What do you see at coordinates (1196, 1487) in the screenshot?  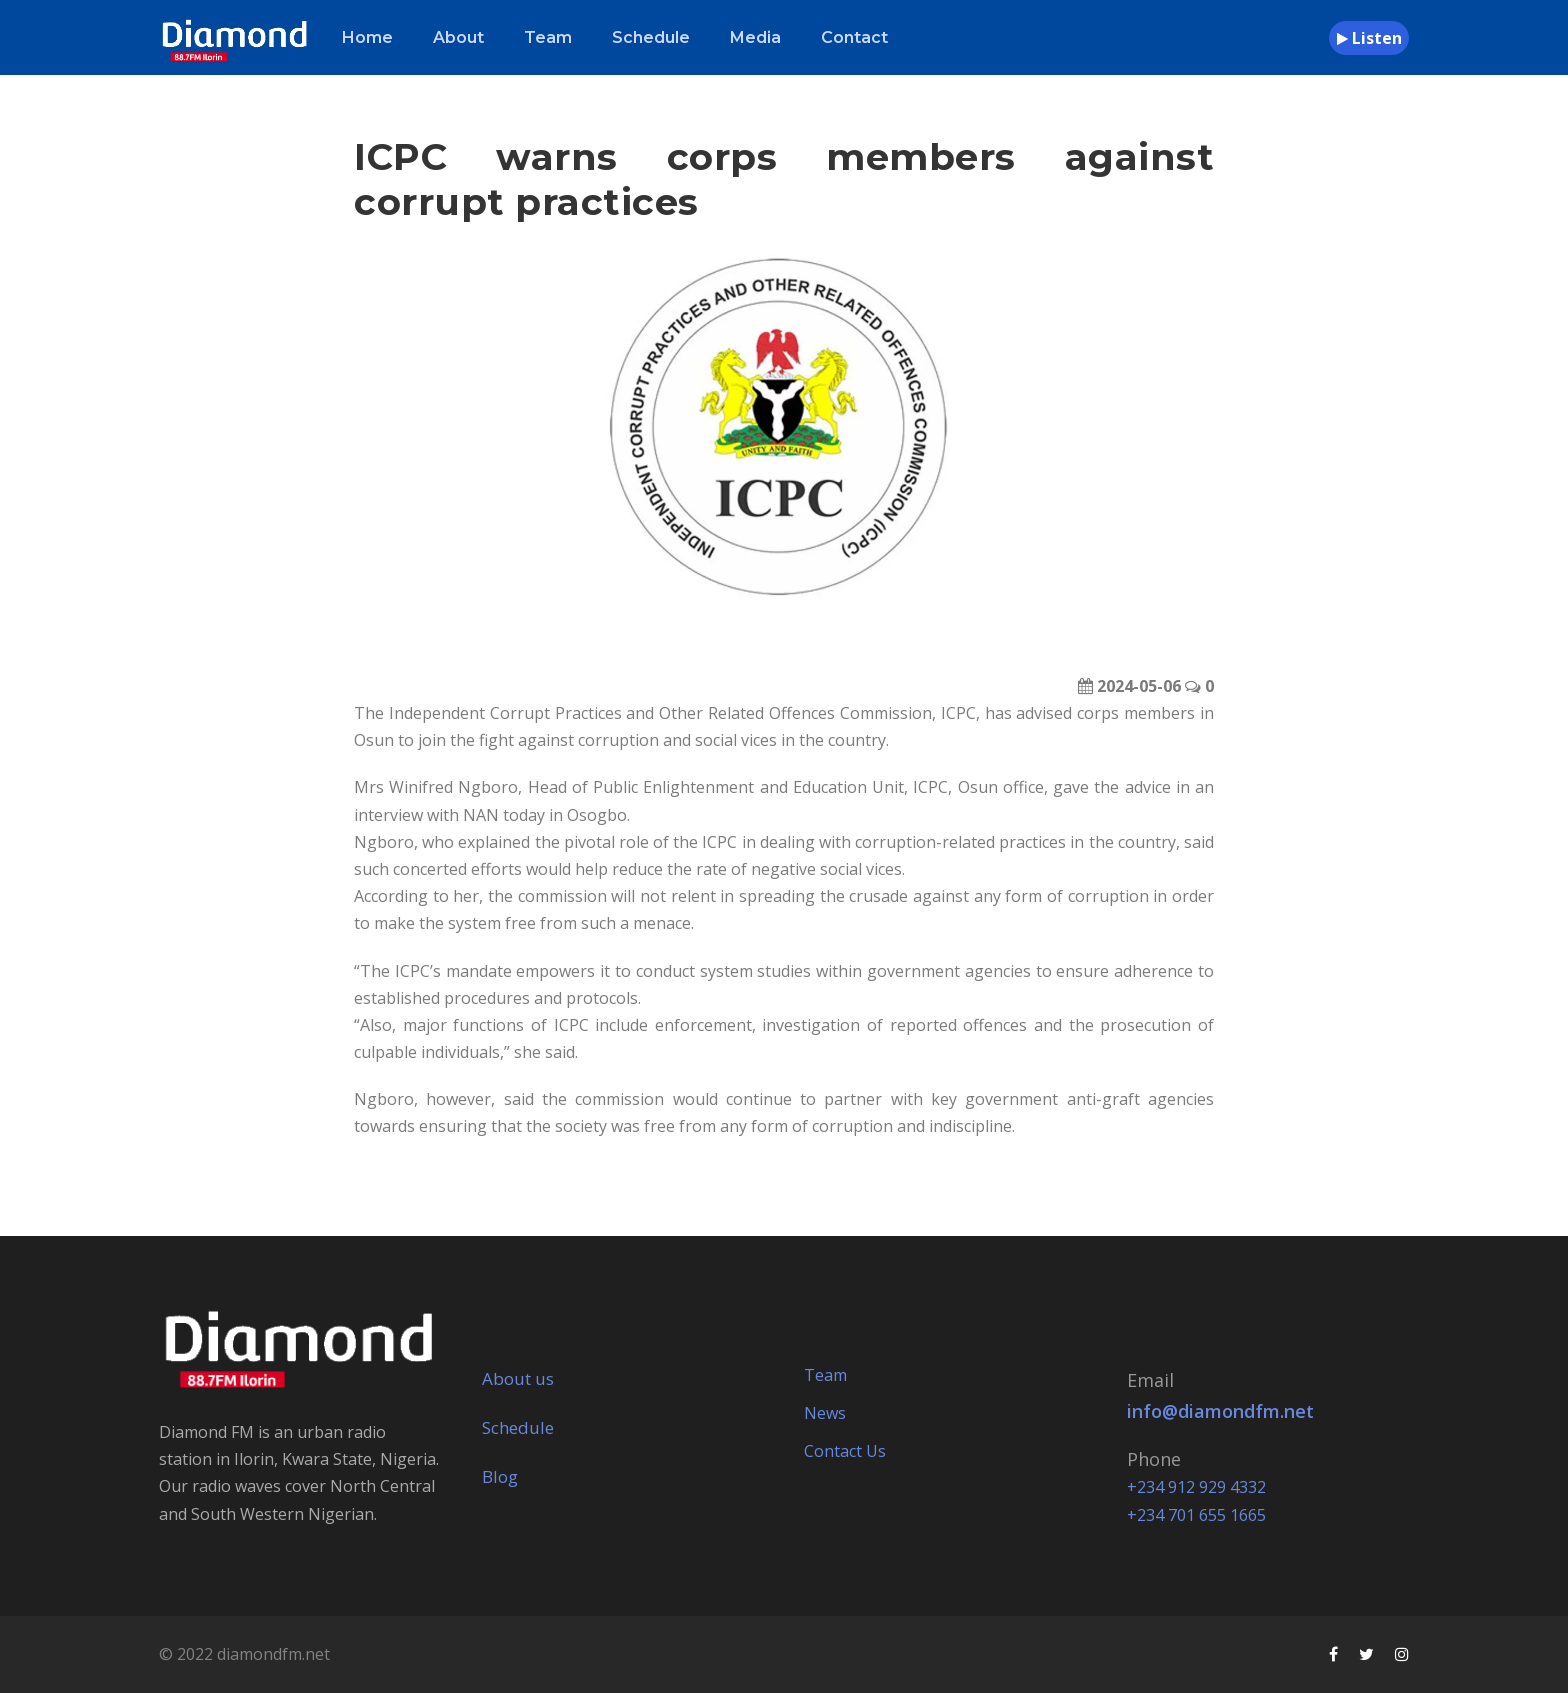 I see `+234 912 929 4332` at bounding box center [1196, 1487].